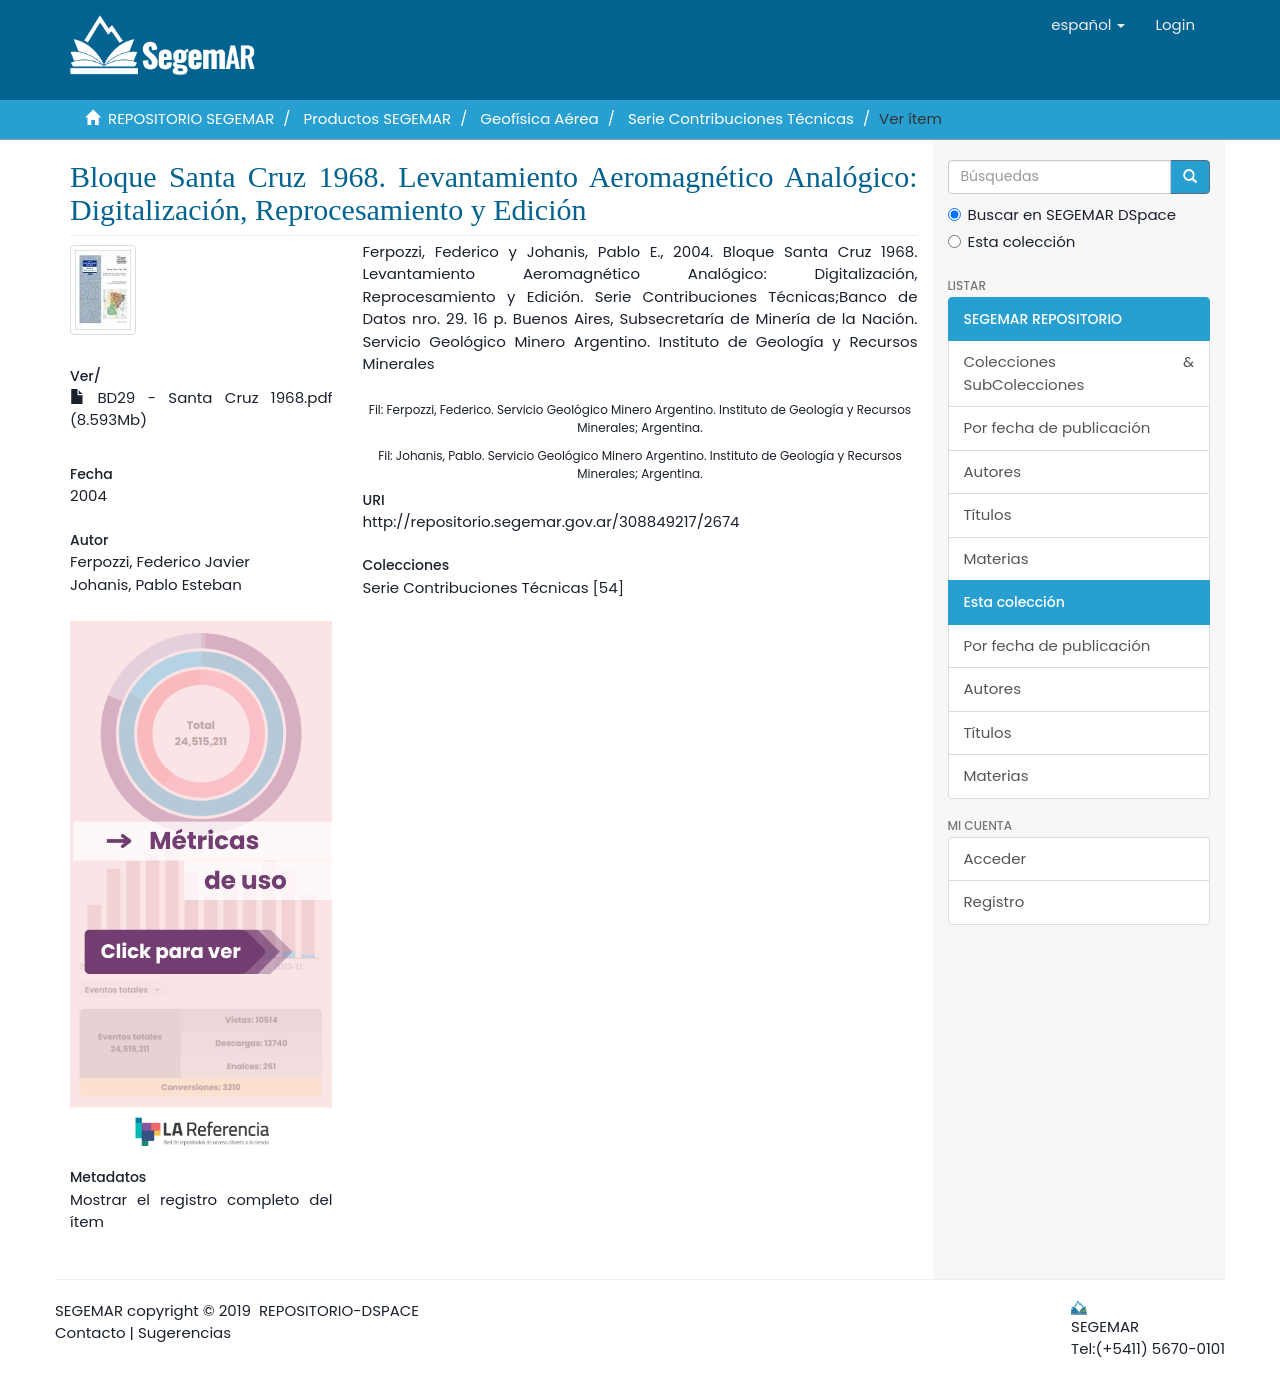  What do you see at coordinates (191, 118) in the screenshot?
I see `REPOSITORIO SEGEMAR` at bounding box center [191, 118].